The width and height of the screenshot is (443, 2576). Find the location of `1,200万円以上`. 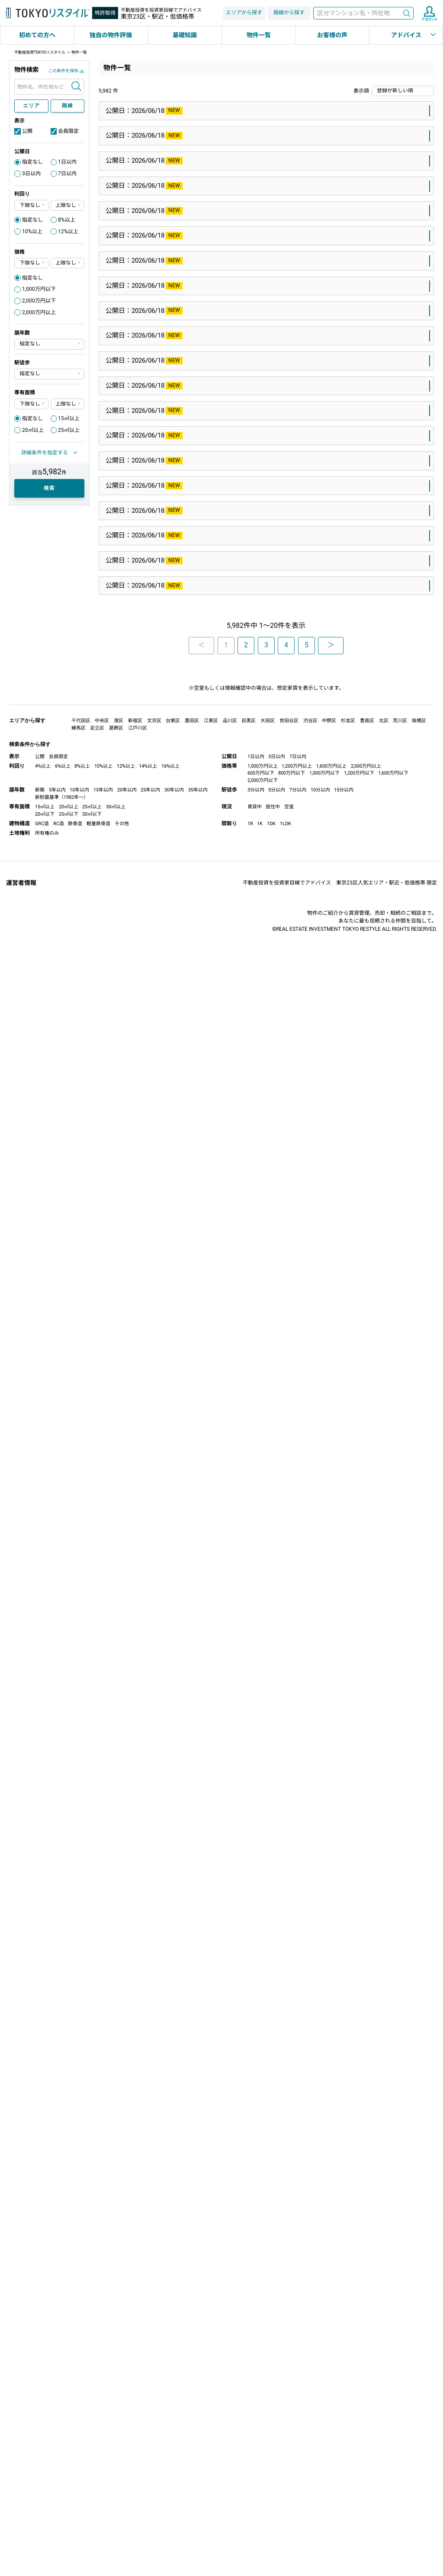

1,200万円以上 is located at coordinates (297, 2481).